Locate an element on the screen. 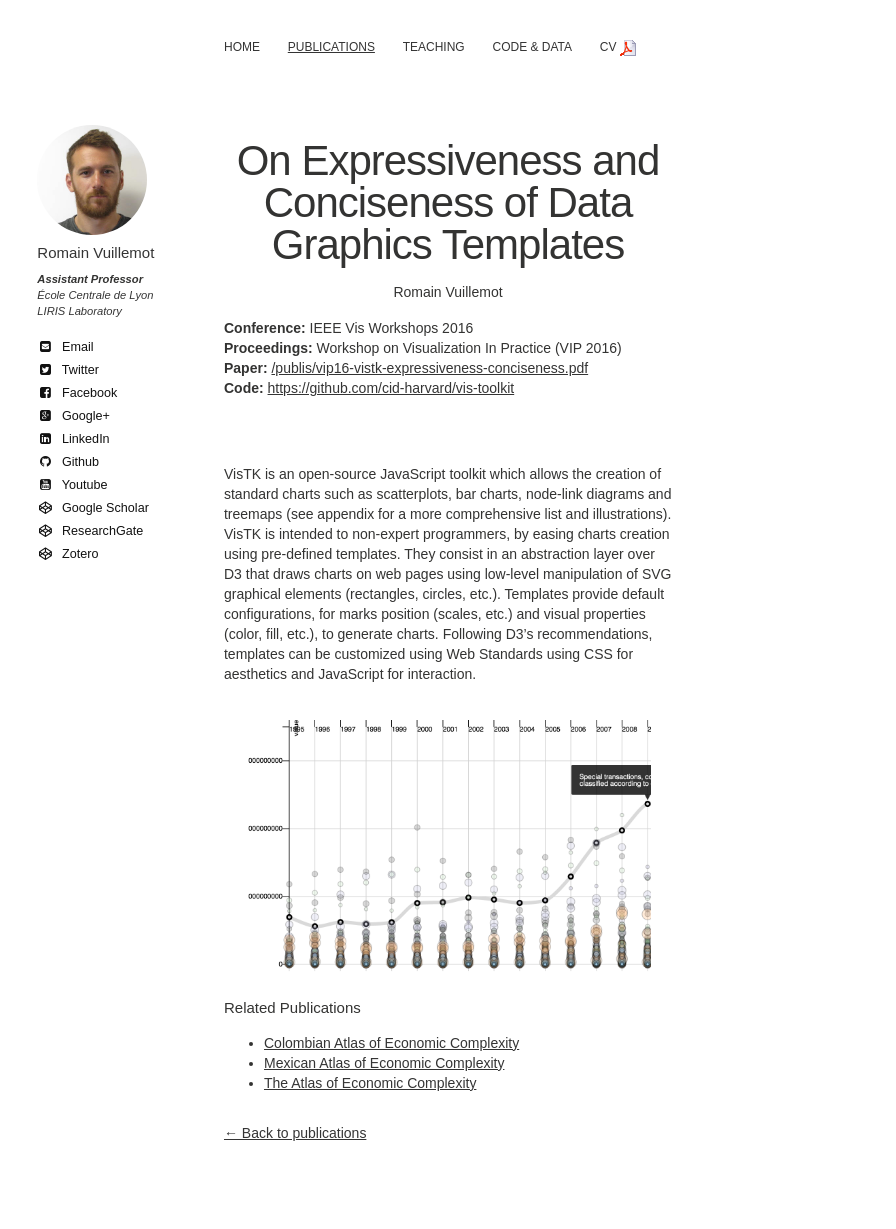 The image size is (896, 1229). Google Scholar is located at coordinates (93, 508).